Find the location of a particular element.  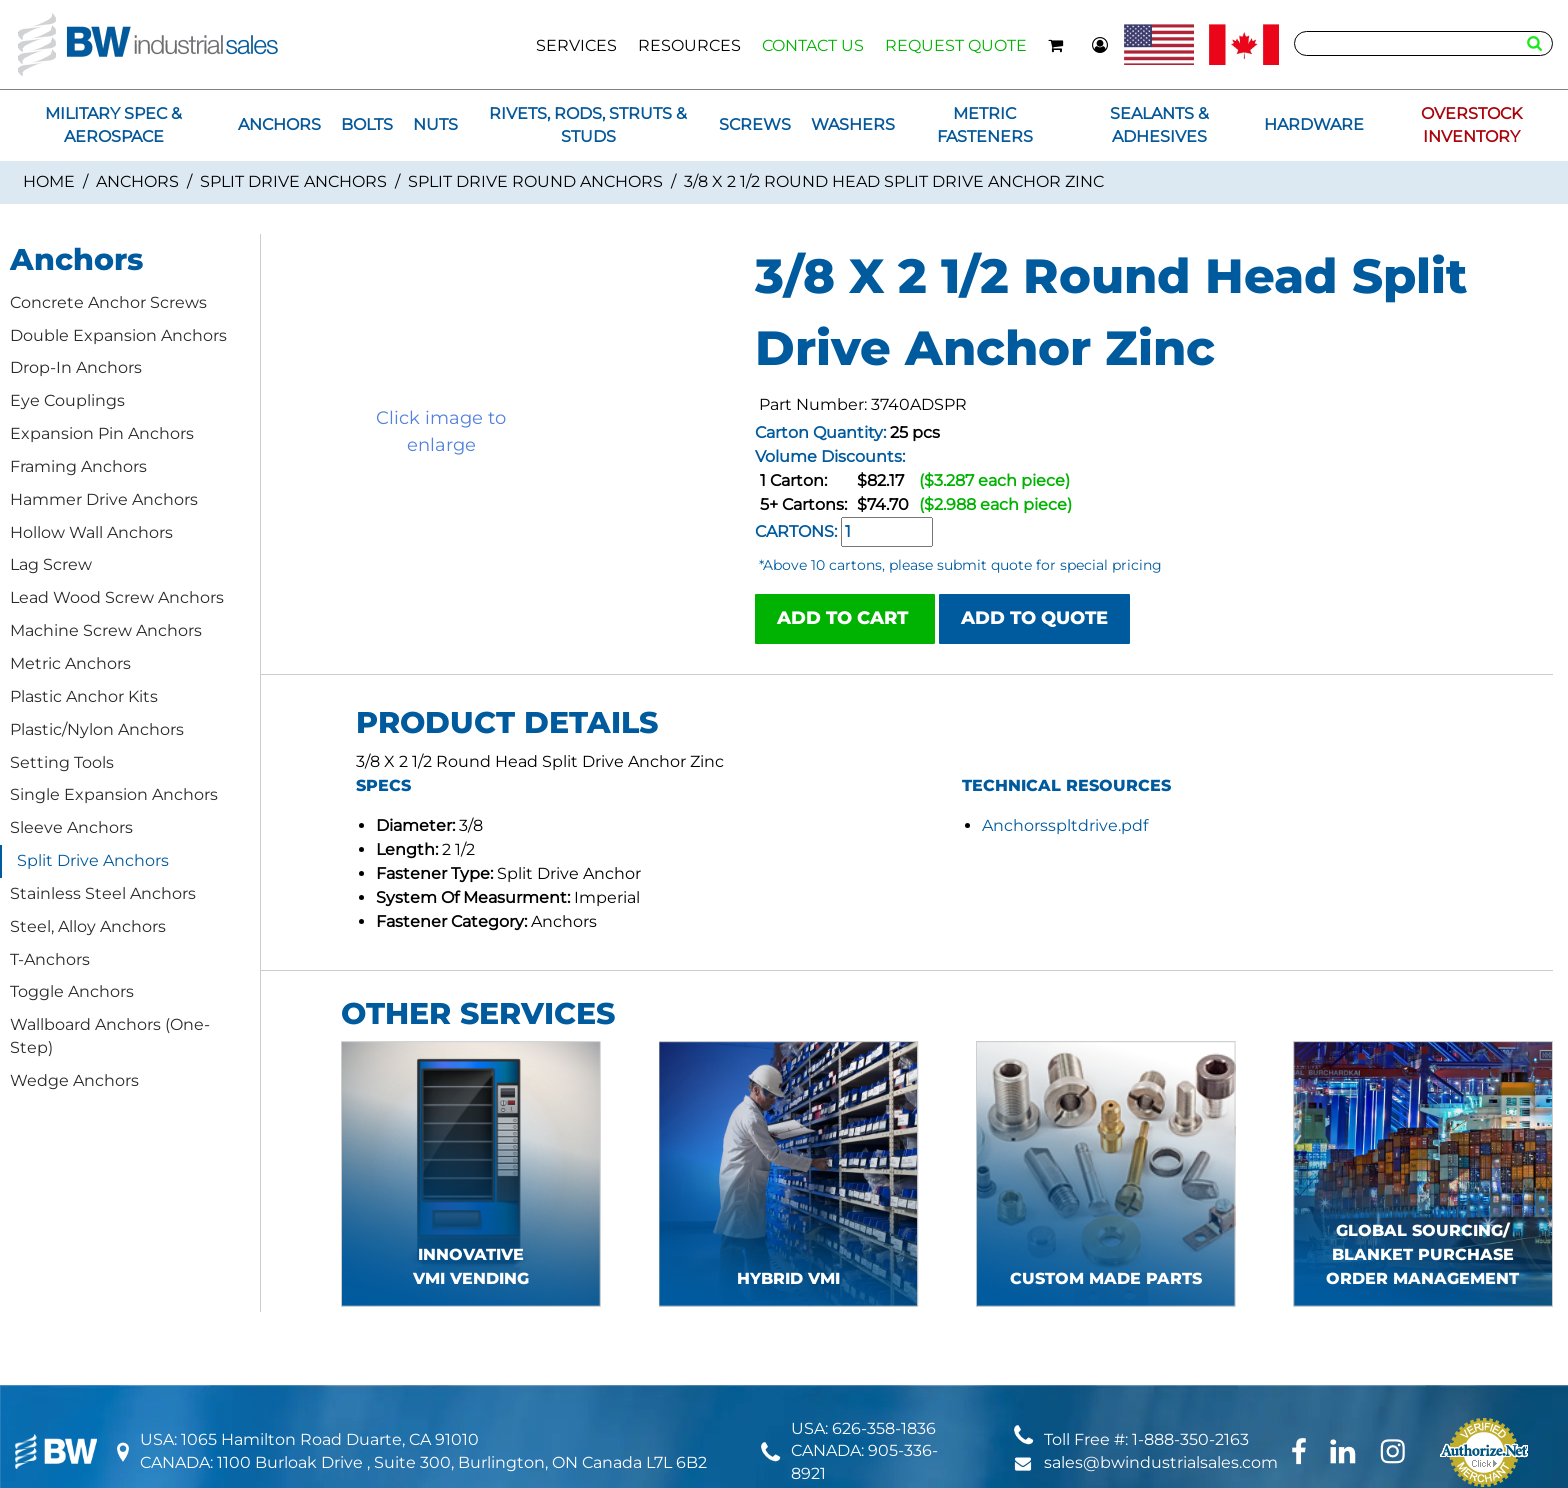

REQUEST QUOTE is located at coordinates (956, 45).